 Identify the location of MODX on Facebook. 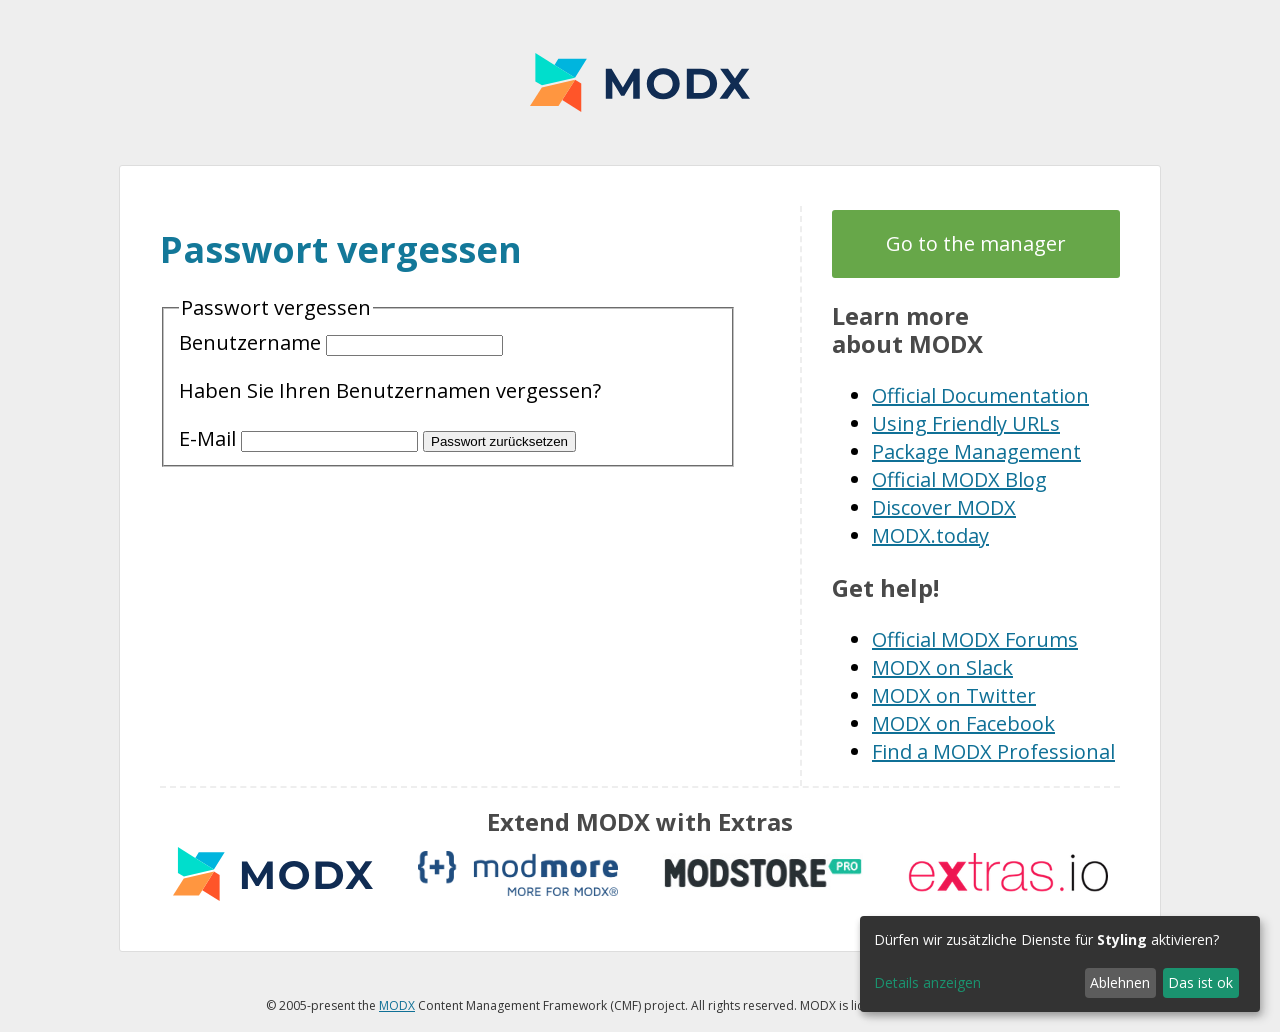
(963, 723).